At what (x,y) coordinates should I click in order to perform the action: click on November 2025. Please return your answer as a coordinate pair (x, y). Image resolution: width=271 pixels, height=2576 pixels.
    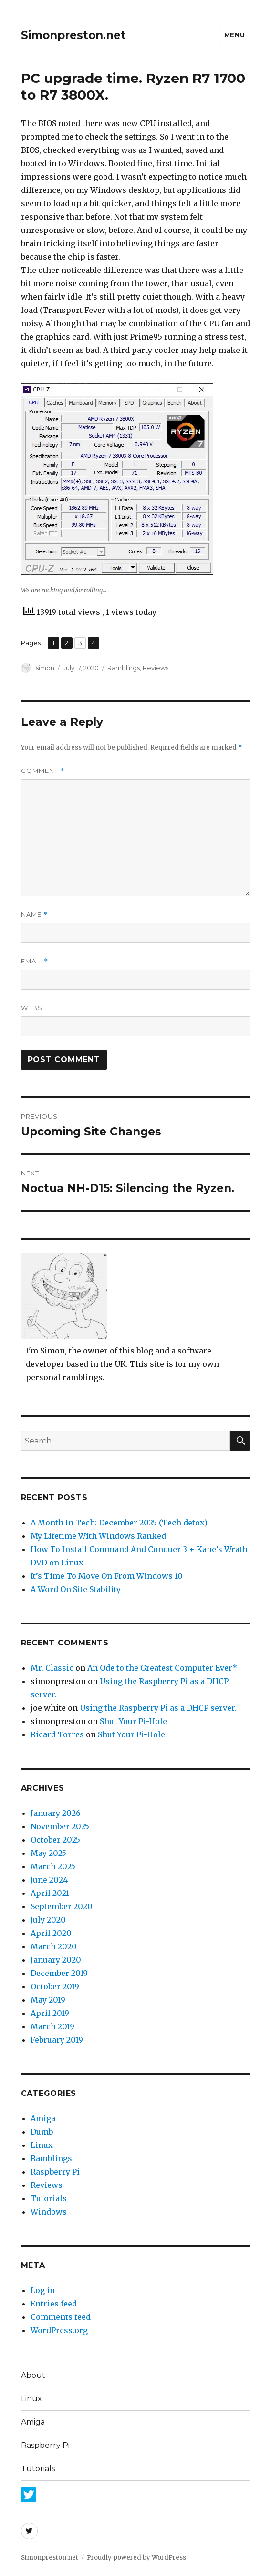
    Looking at the image, I should click on (60, 1826).